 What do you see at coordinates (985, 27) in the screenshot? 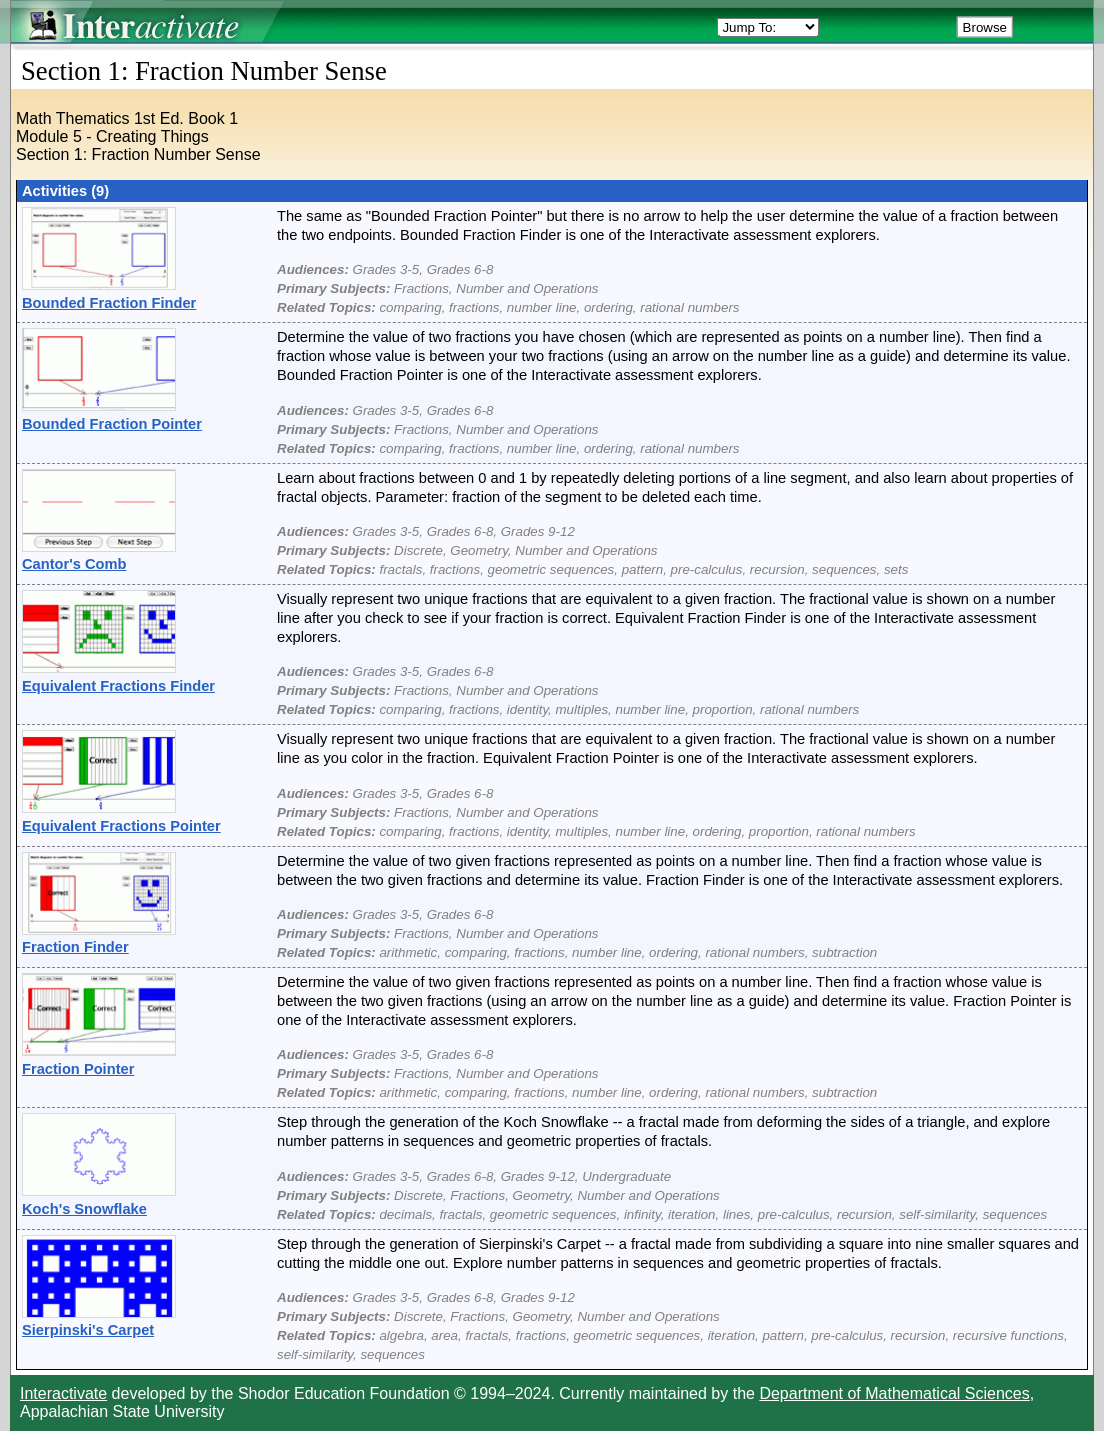
I see `Browse` at bounding box center [985, 27].